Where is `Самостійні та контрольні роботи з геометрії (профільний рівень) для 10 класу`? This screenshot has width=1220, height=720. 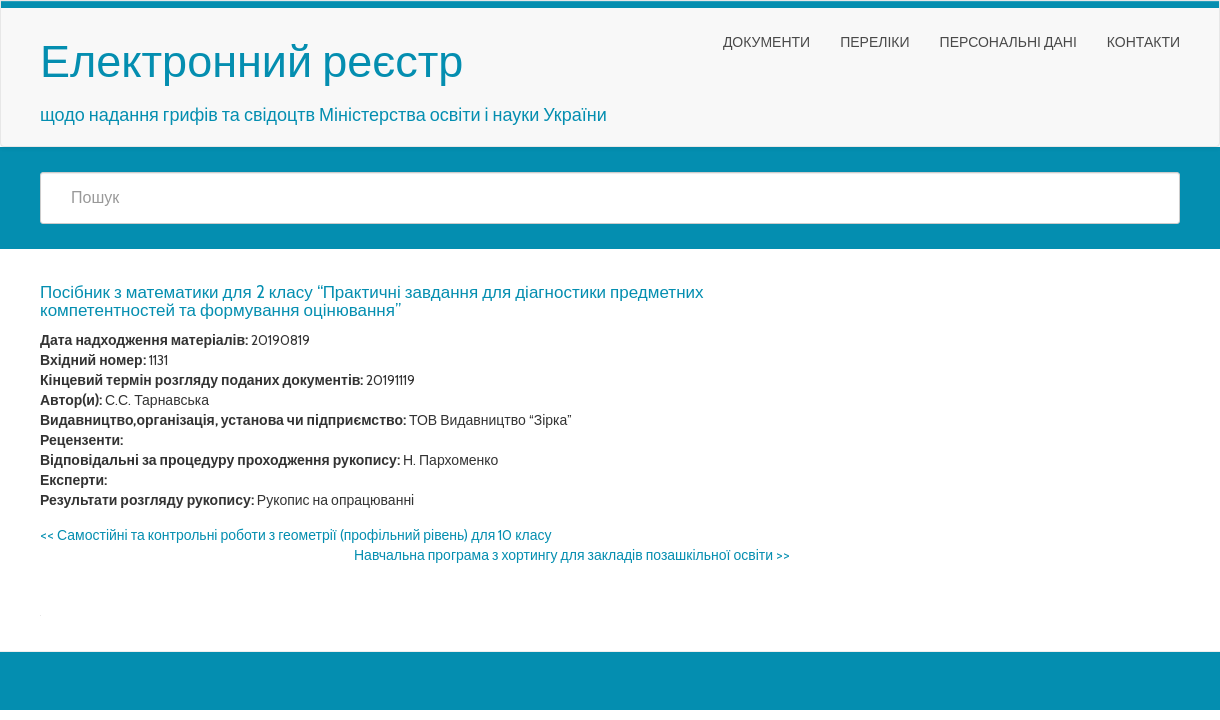 Самостійні та контрольні роботи з геометрії (профільний рівень) для 10 класу is located at coordinates (295, 535).